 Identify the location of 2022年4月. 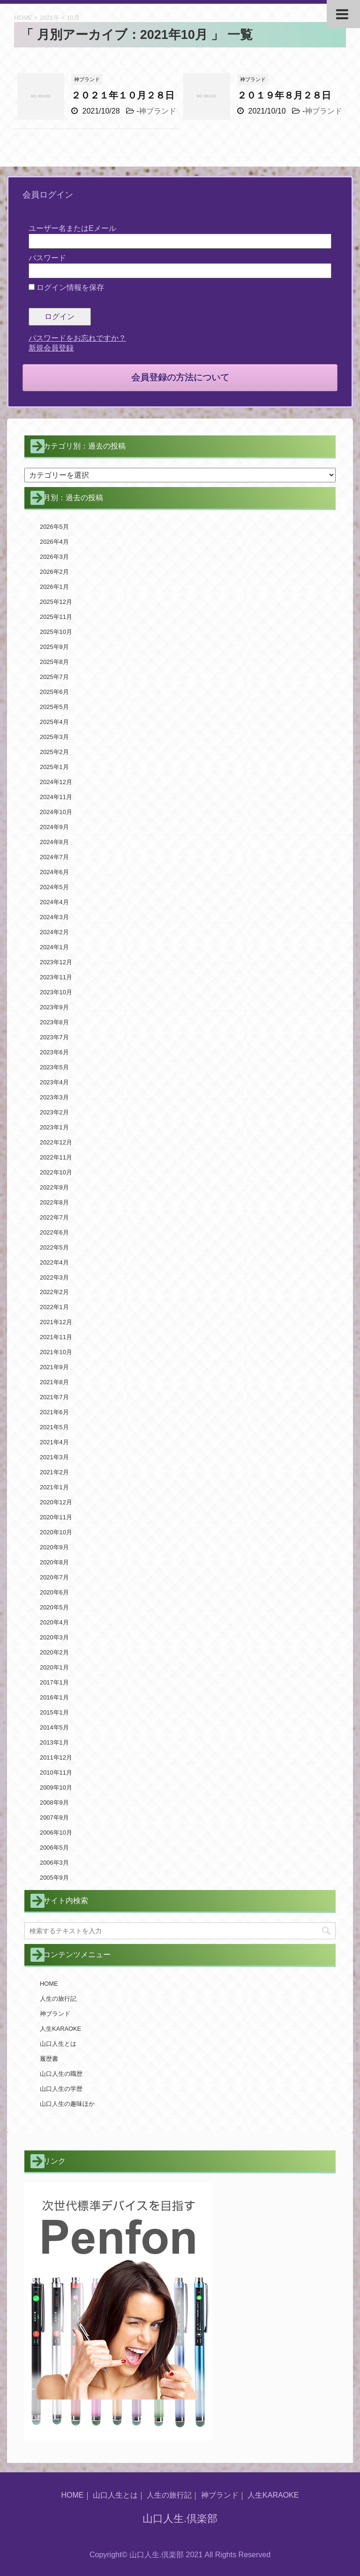
(54, 1262).